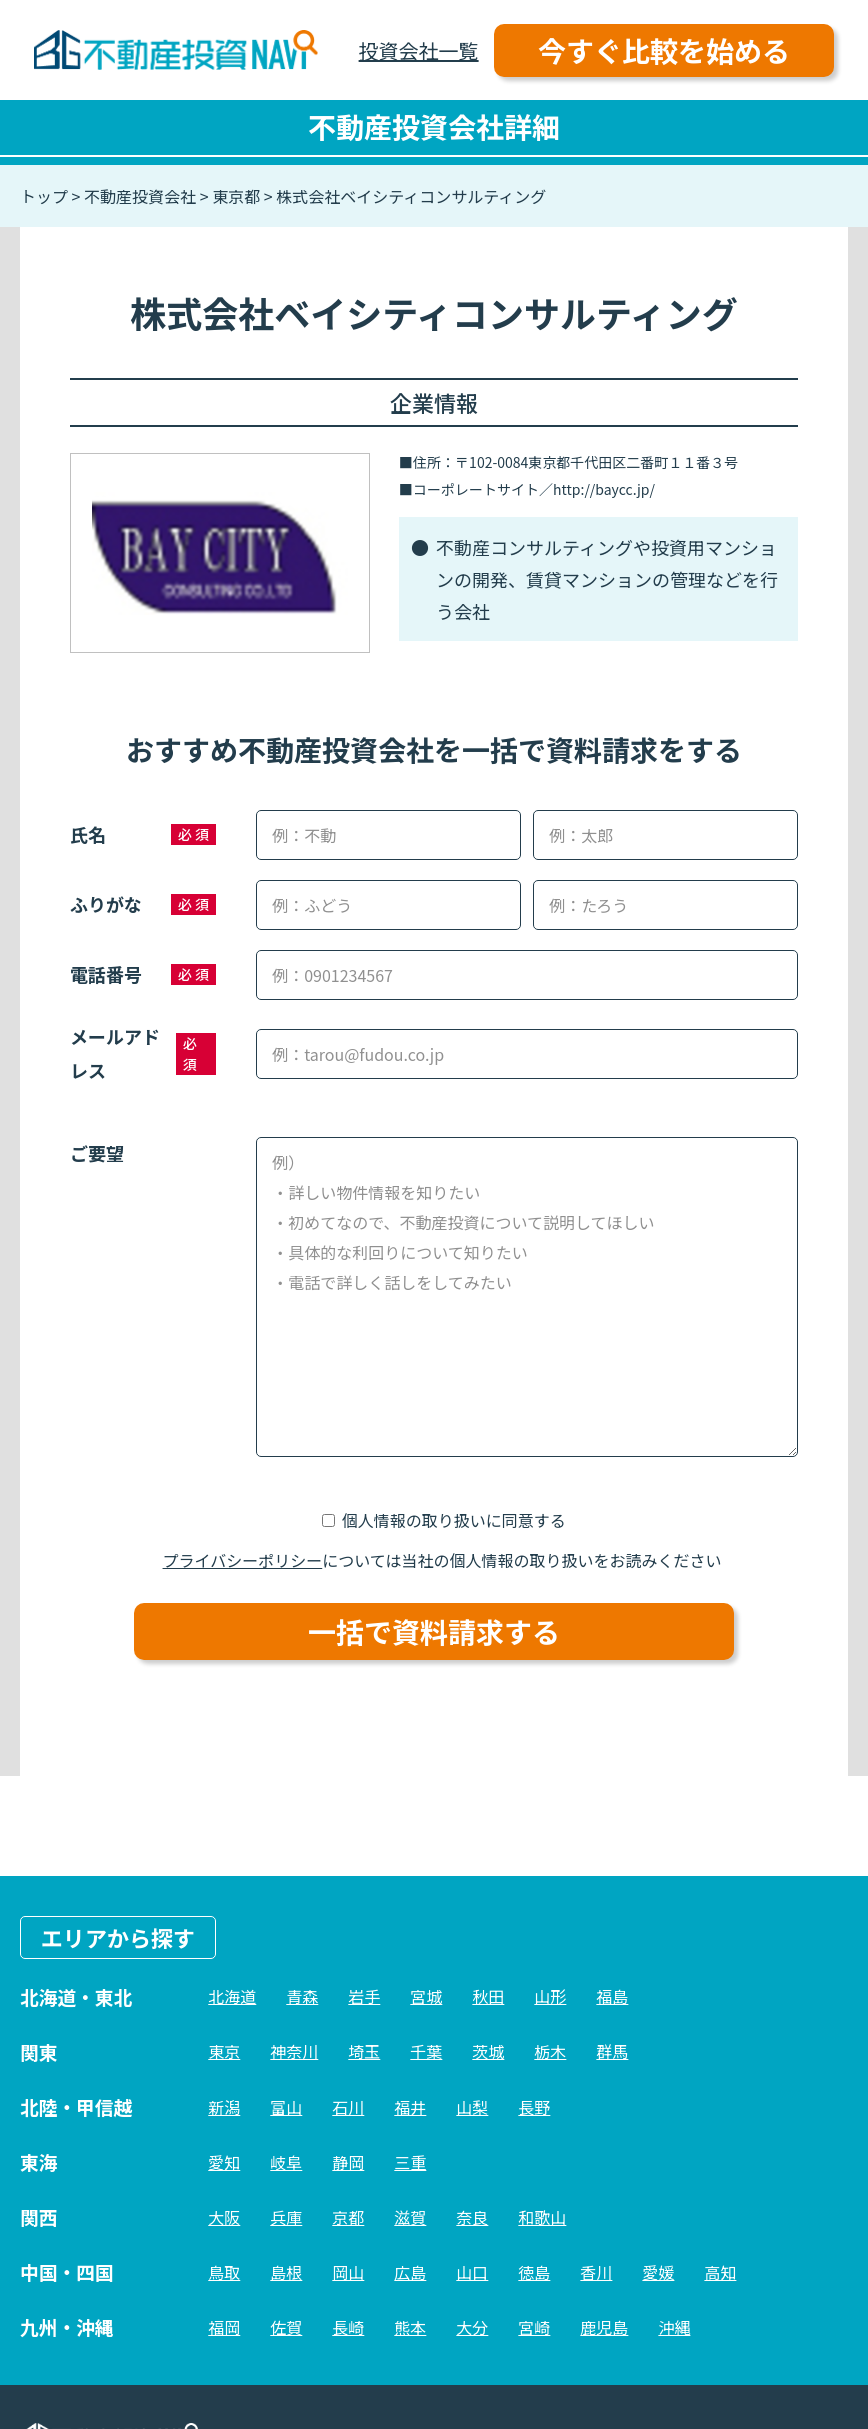  I want to click on 電話番号, so click(106, 974).